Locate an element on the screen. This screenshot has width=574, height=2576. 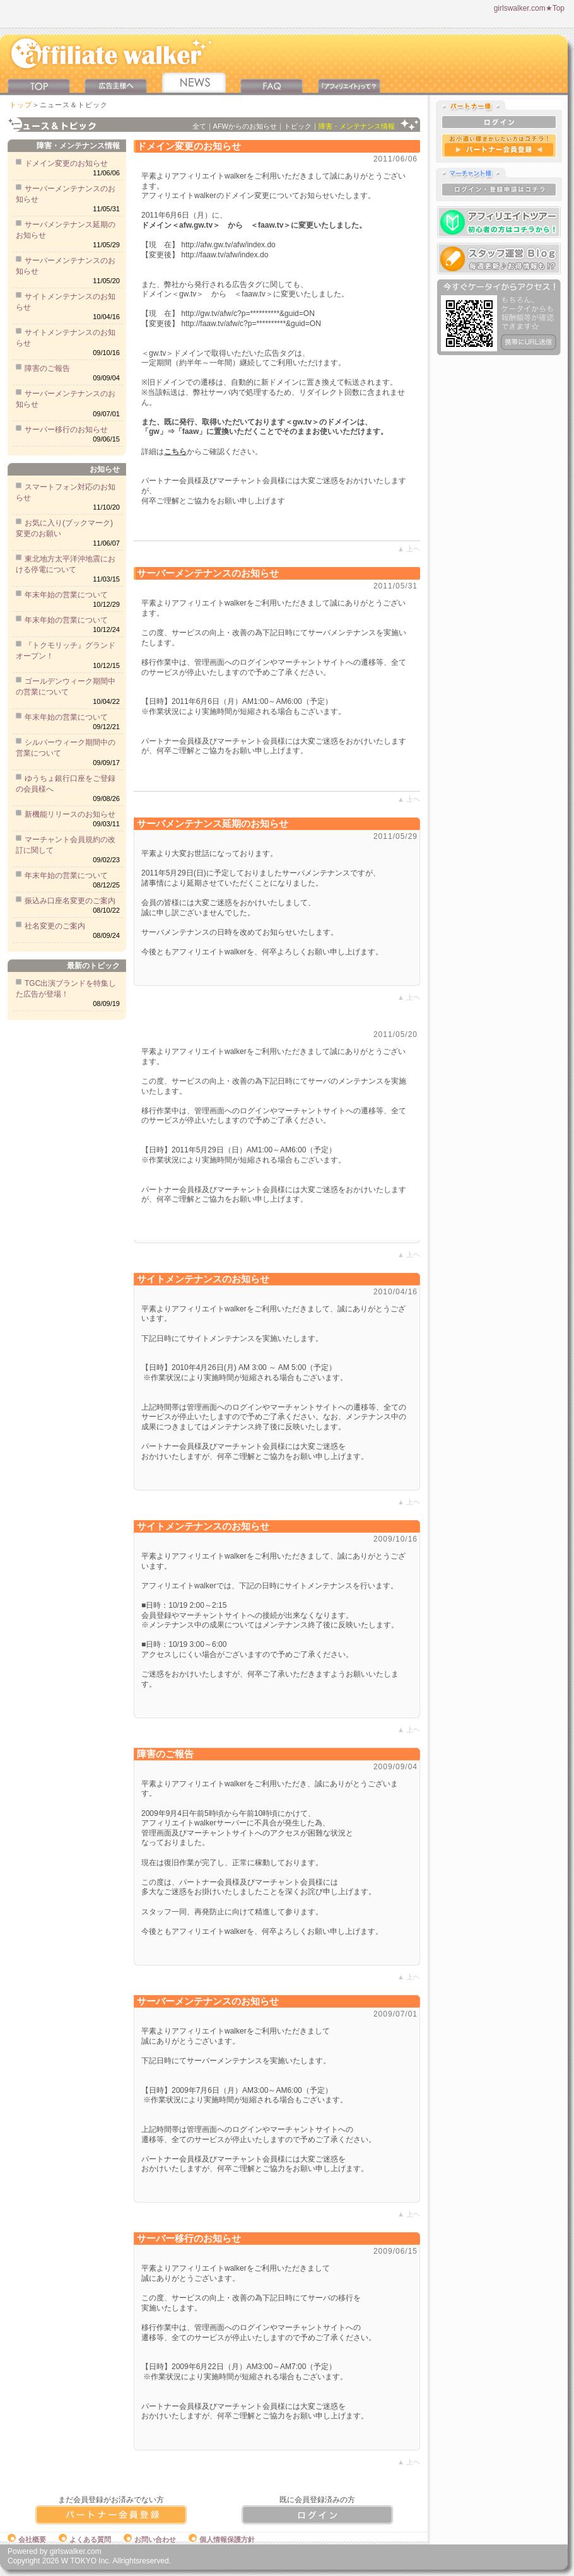
サーバーメンテナンスのお知らせ is located at coordinates (65, 194).